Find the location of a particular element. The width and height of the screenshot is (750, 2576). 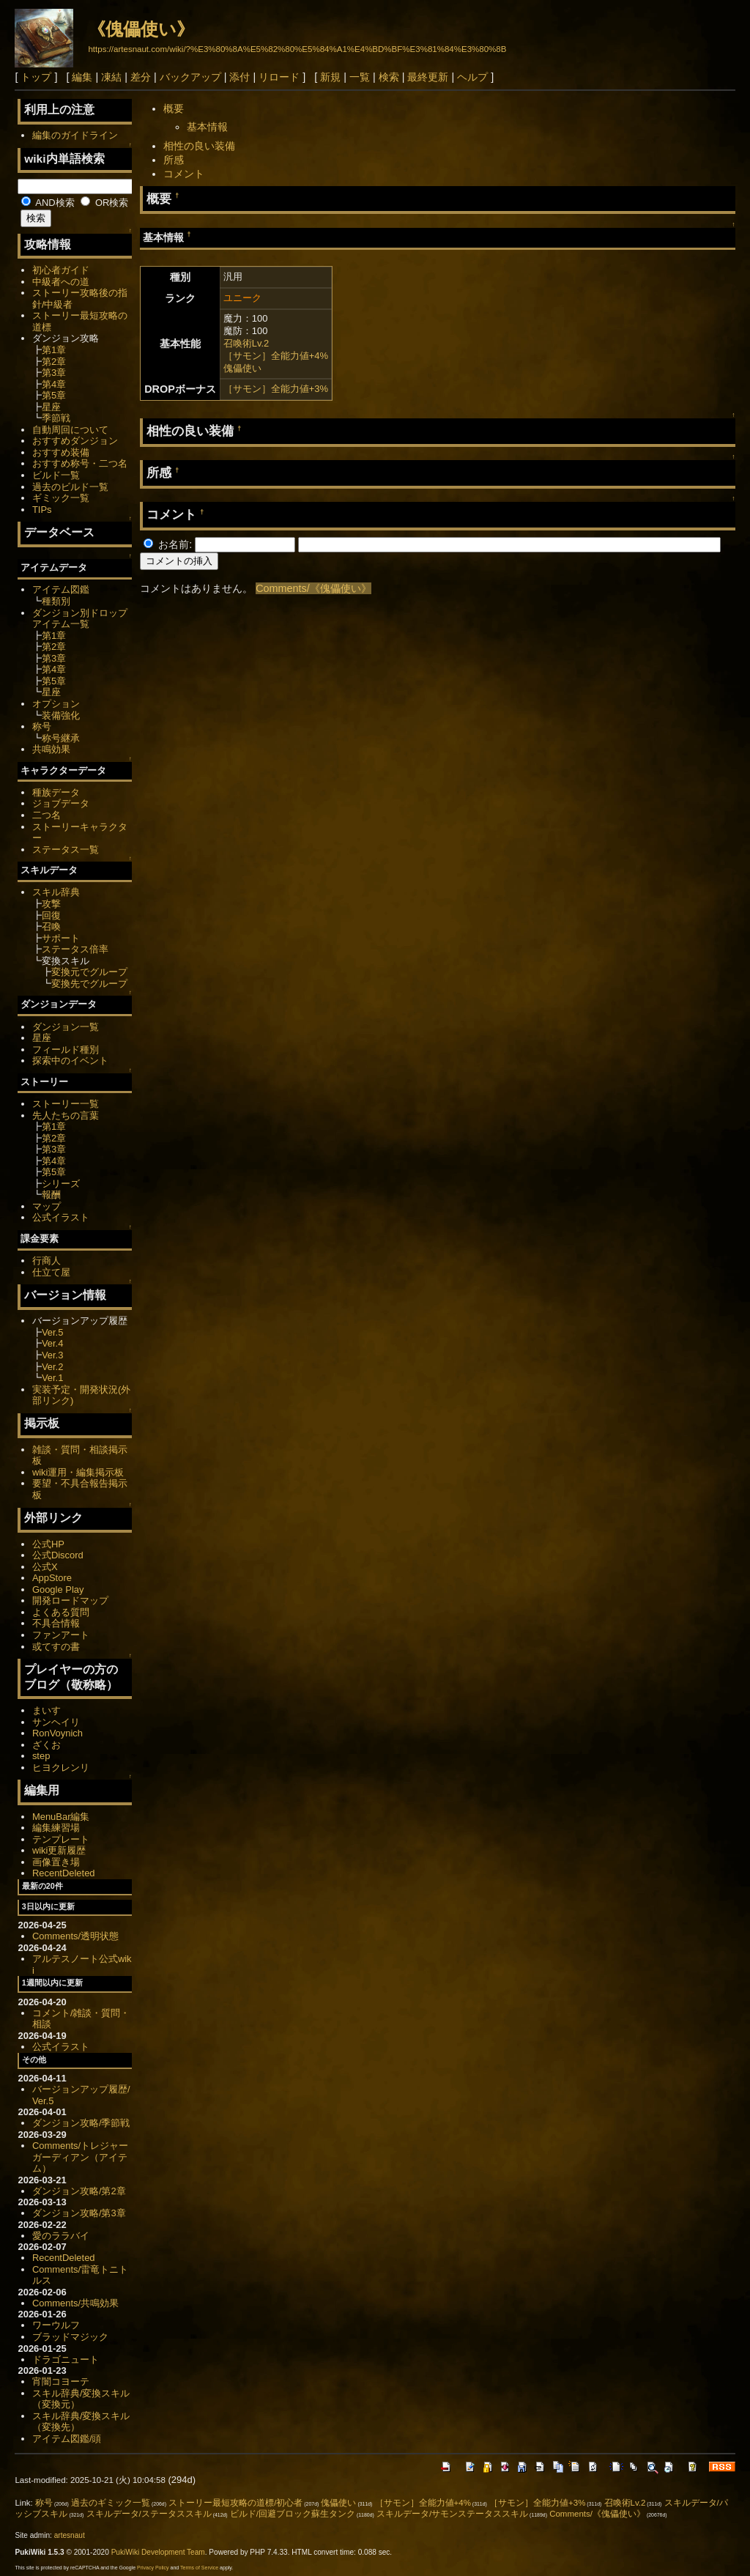

検索 is located at coordinates (389, 77).